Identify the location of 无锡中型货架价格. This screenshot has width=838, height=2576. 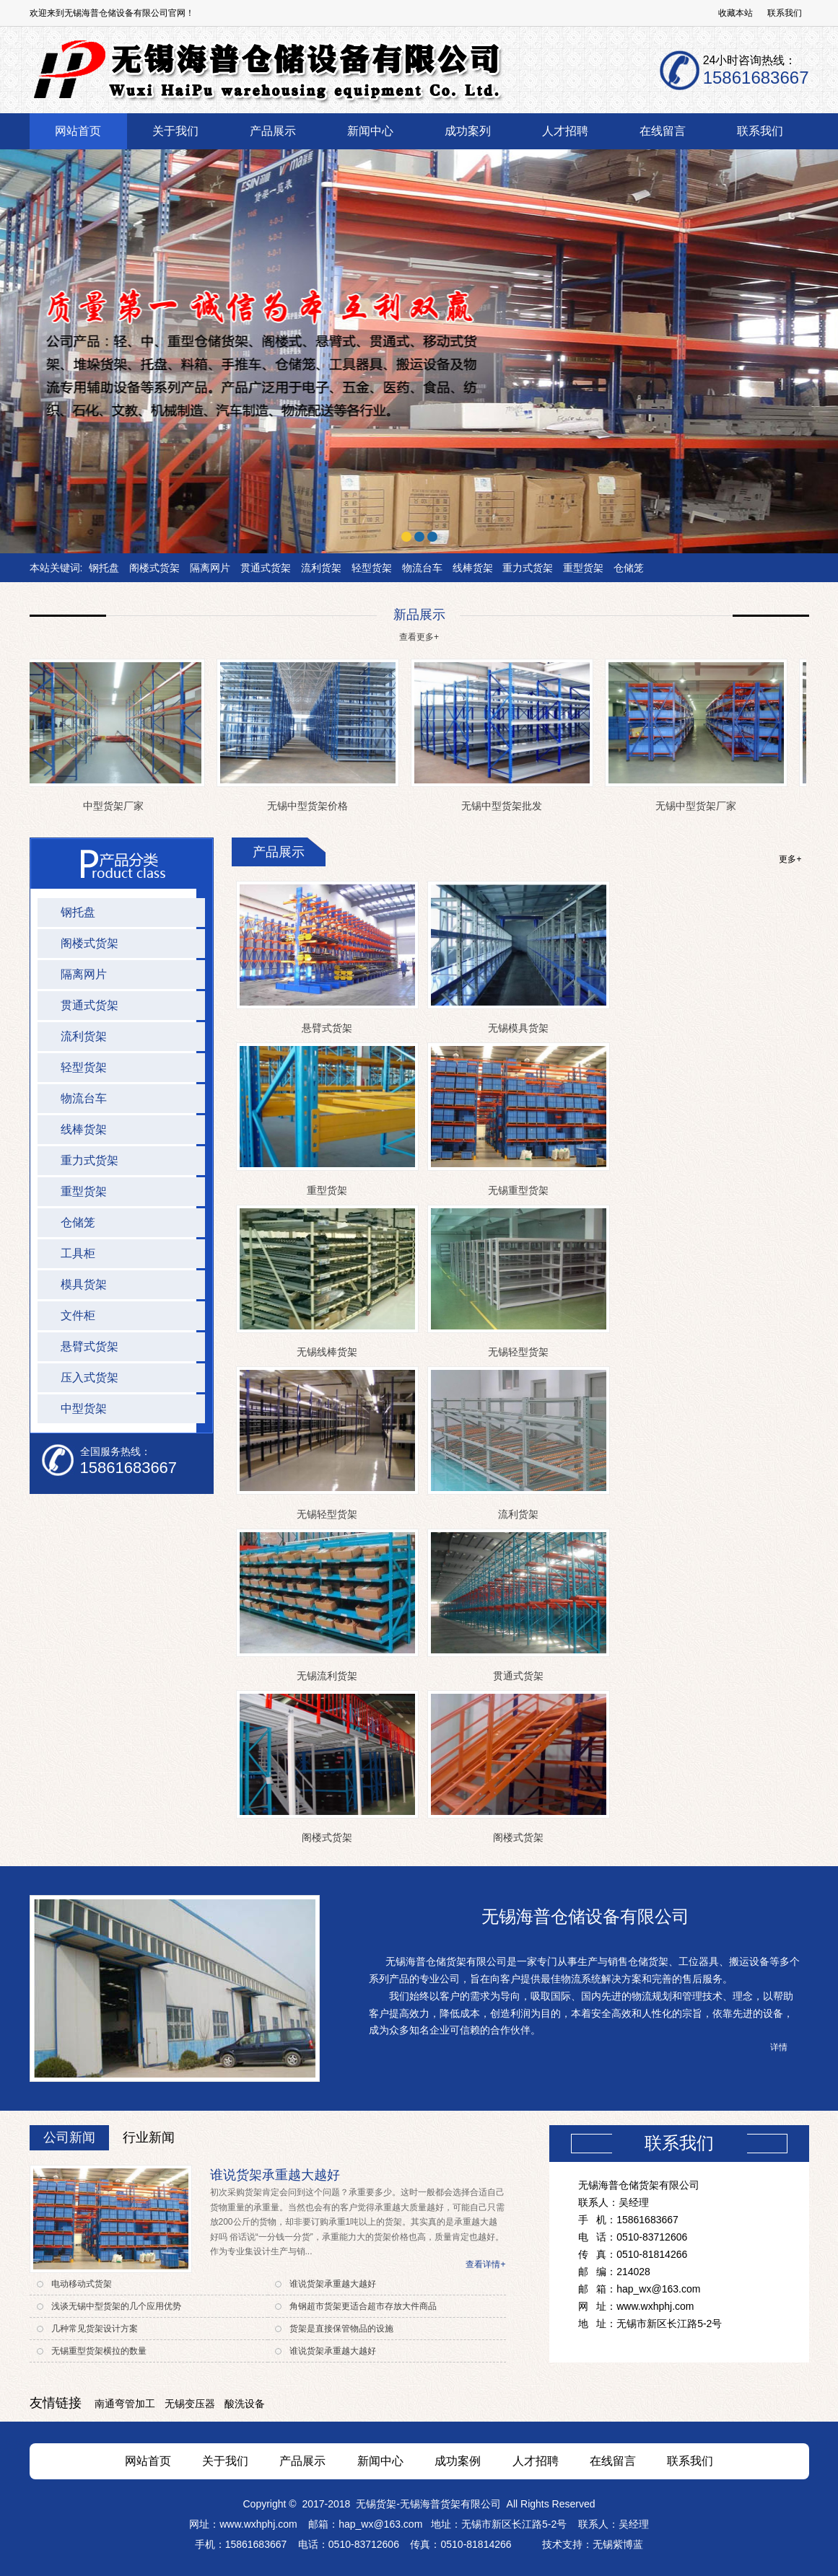
(310, 806).